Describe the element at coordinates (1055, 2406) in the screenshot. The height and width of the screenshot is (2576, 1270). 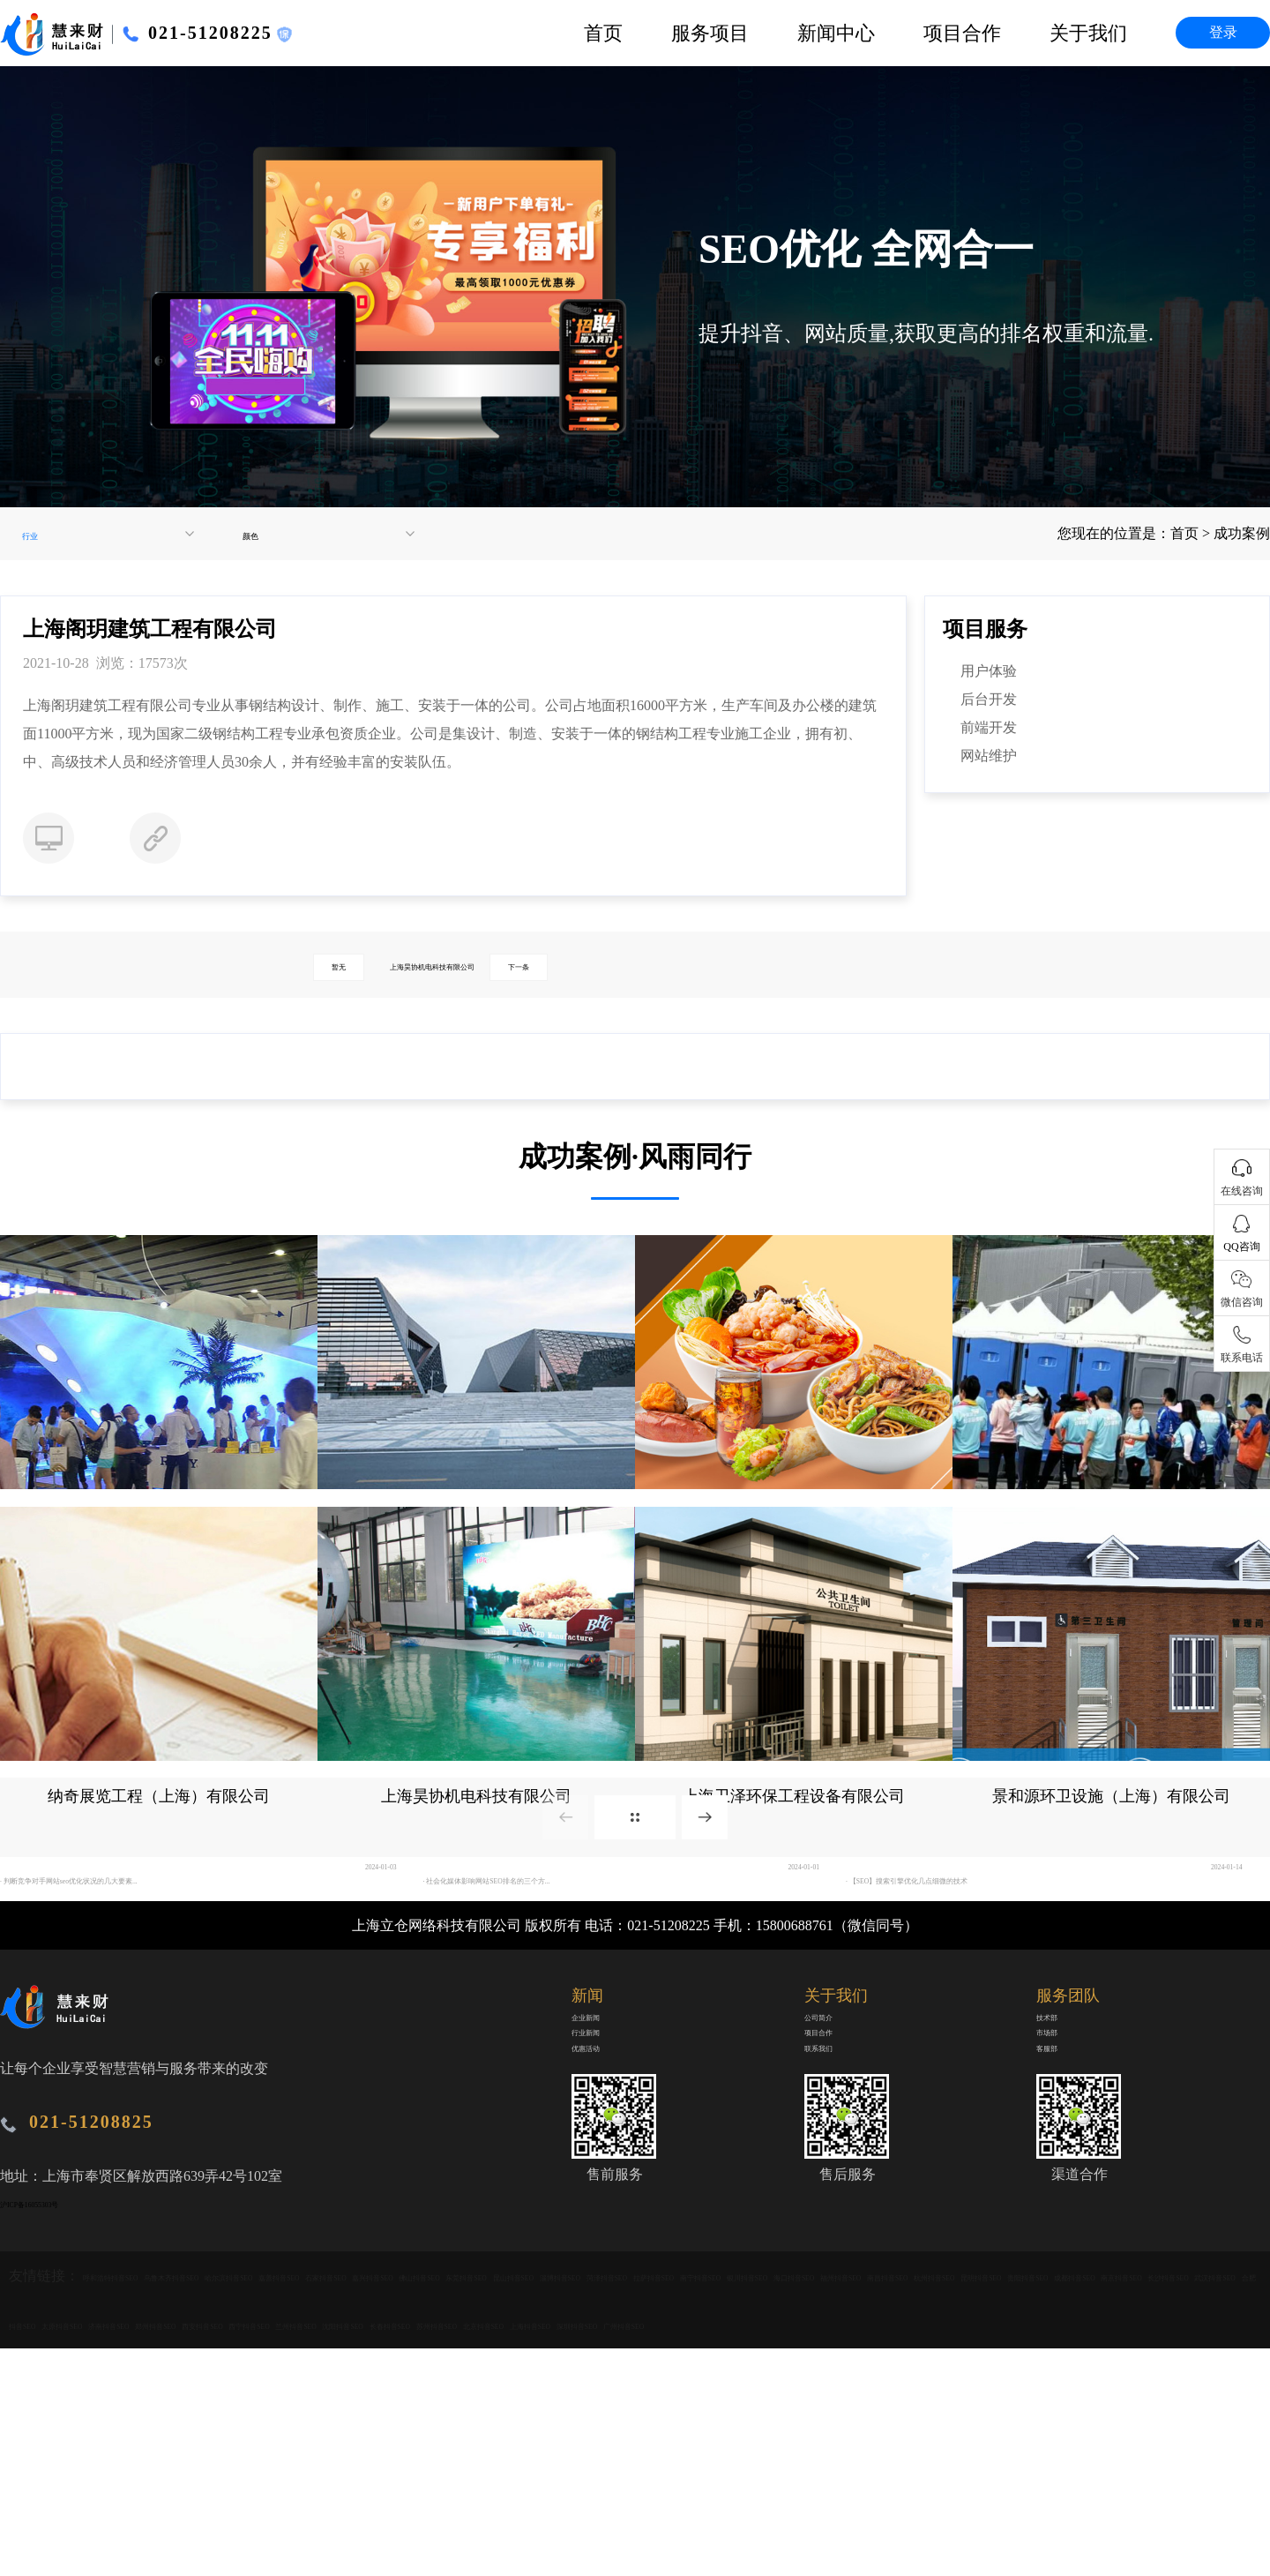
I see `淄博抖音SEO` at that location.